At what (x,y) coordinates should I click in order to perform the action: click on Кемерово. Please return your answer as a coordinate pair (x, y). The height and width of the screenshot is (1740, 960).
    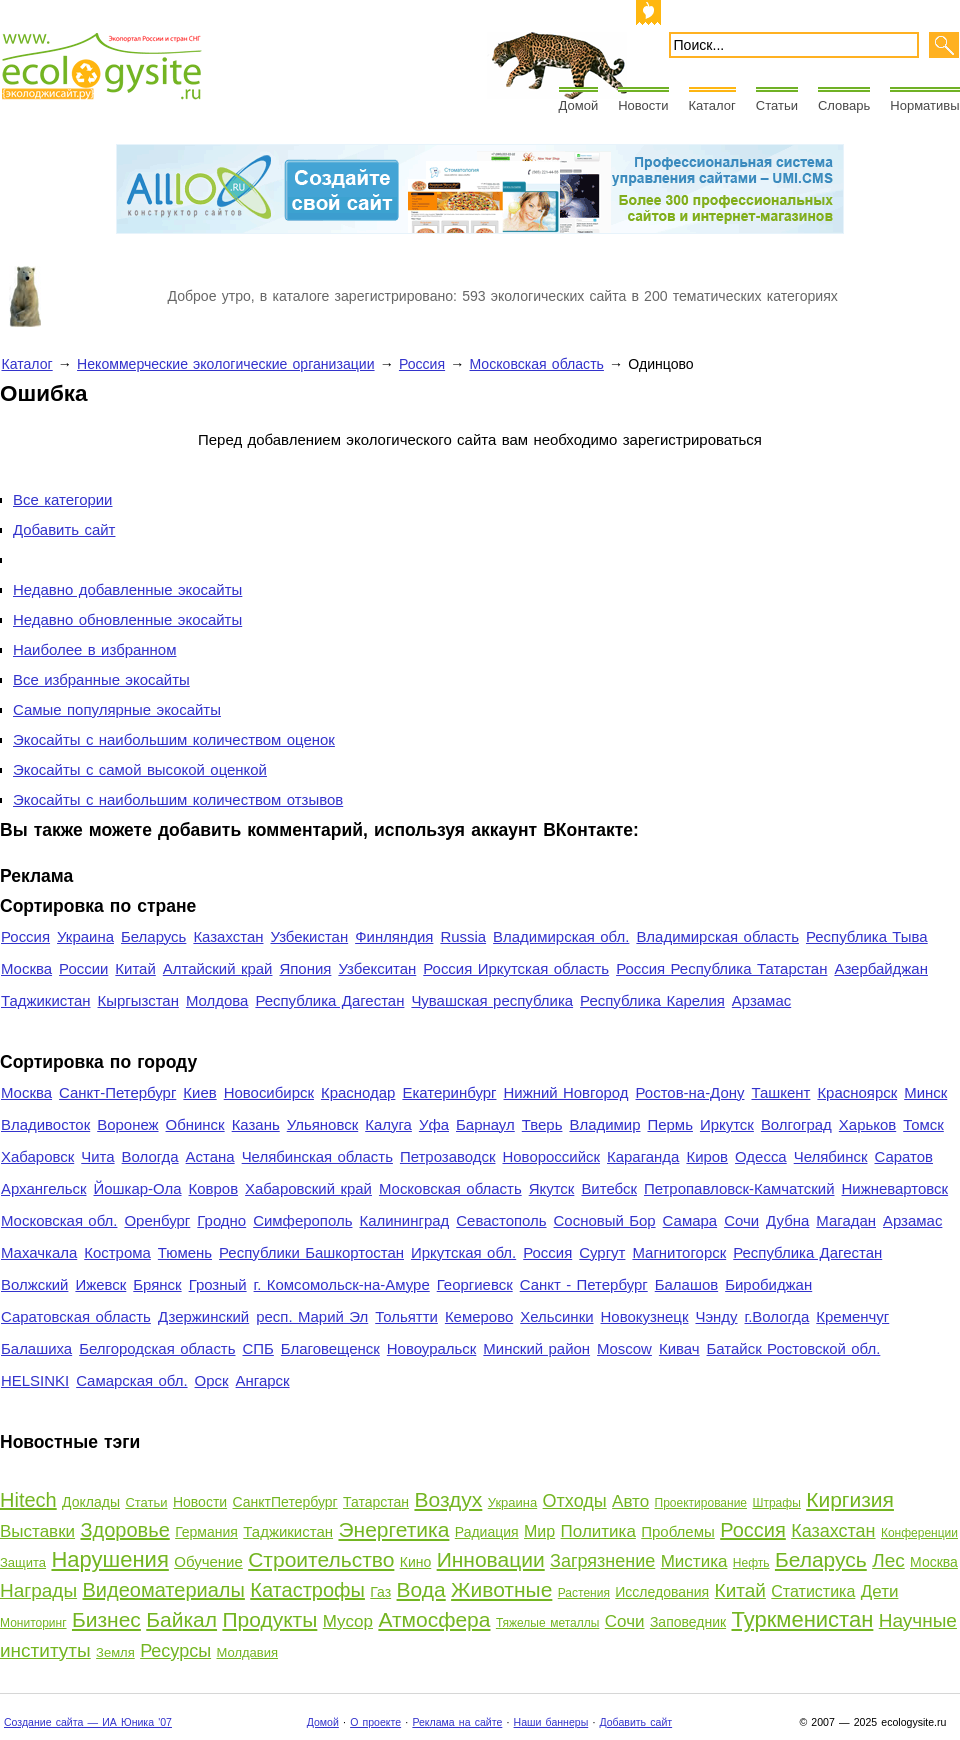
    Looking at the image, I should click on (479, 1316).